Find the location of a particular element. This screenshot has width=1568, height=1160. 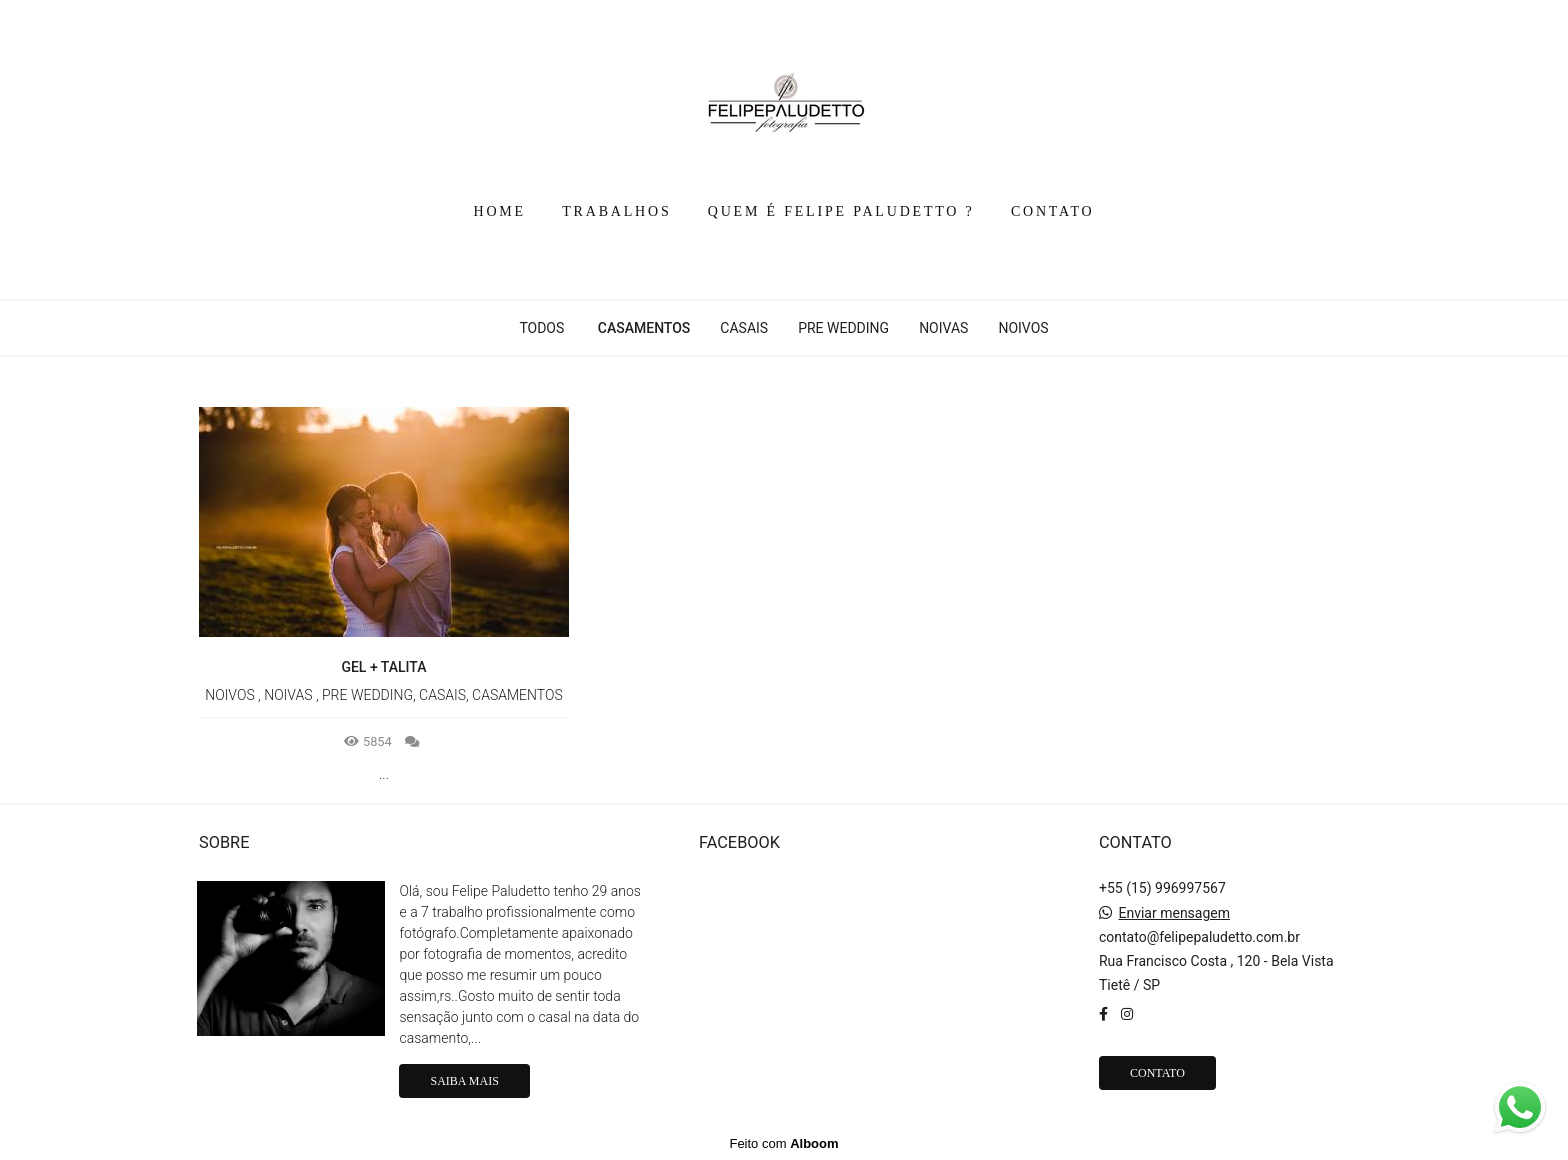

Enviar mensagem is located at coordinates (1174, 913).